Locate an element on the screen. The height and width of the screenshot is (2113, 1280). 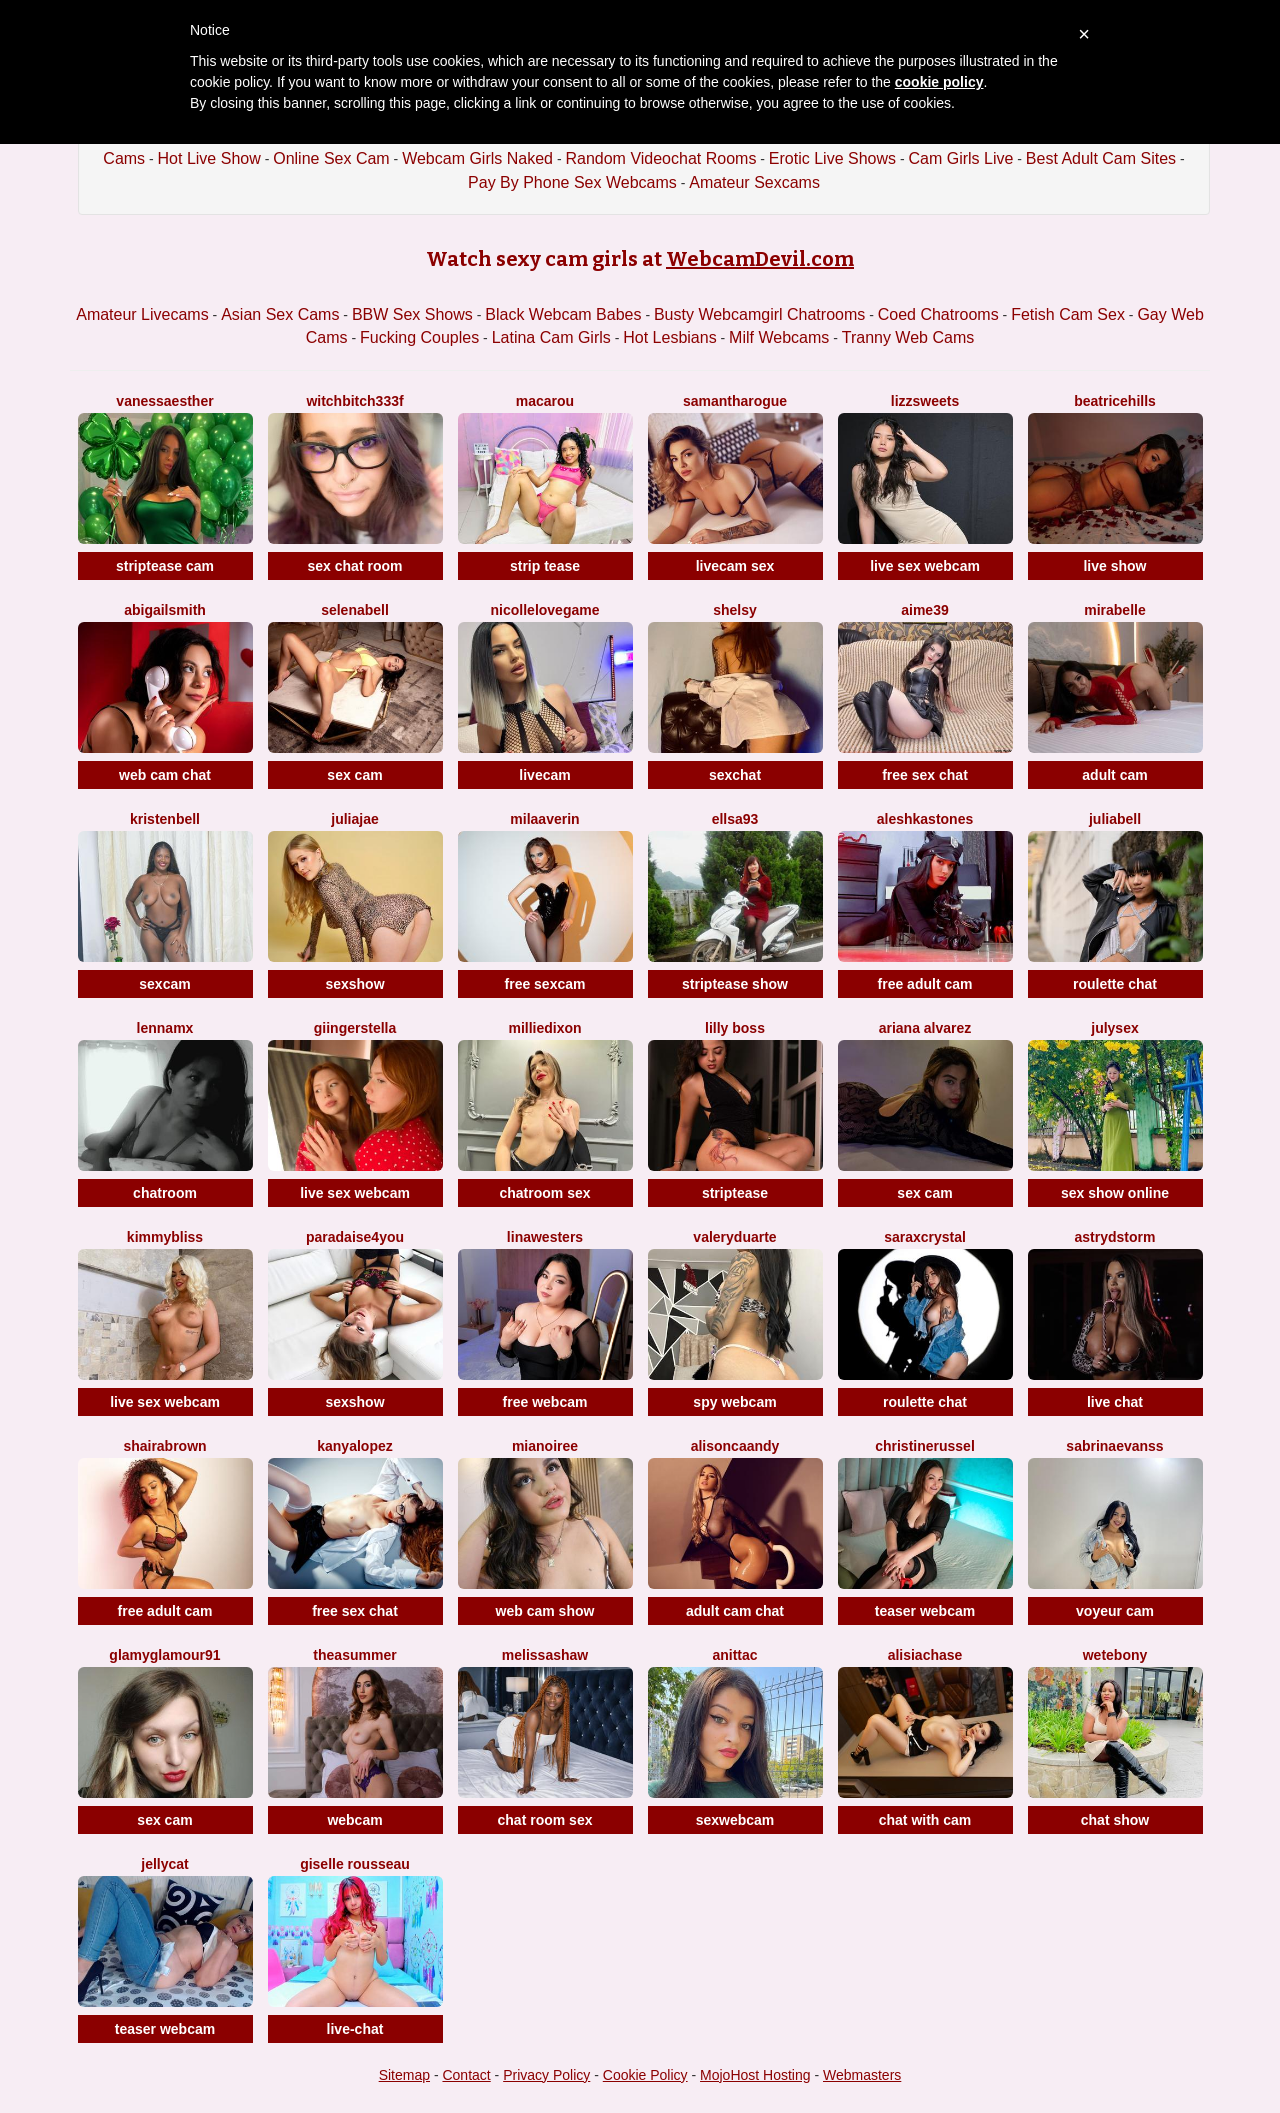
VanessaEsther is located at coordinates (164, 401).